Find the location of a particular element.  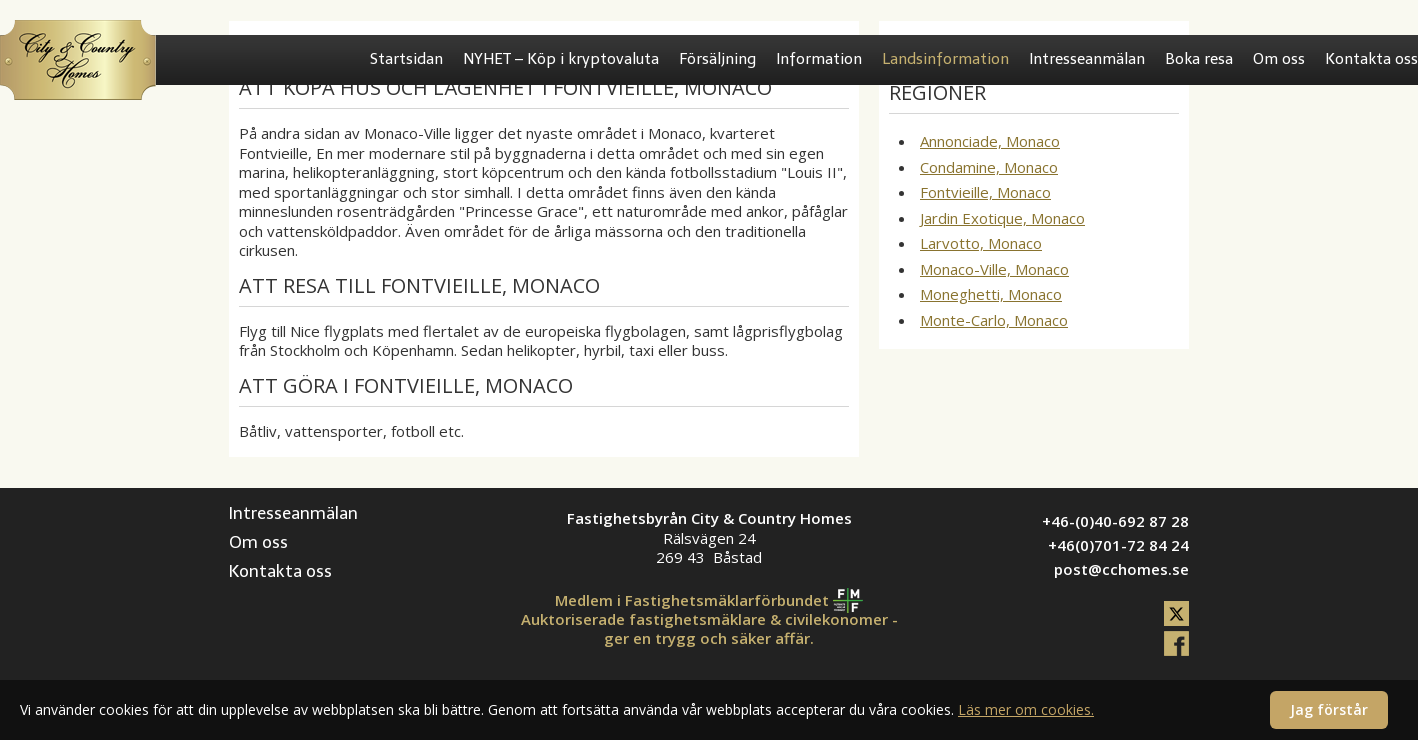

Jag förstår is located at coordinates (1329, 709).